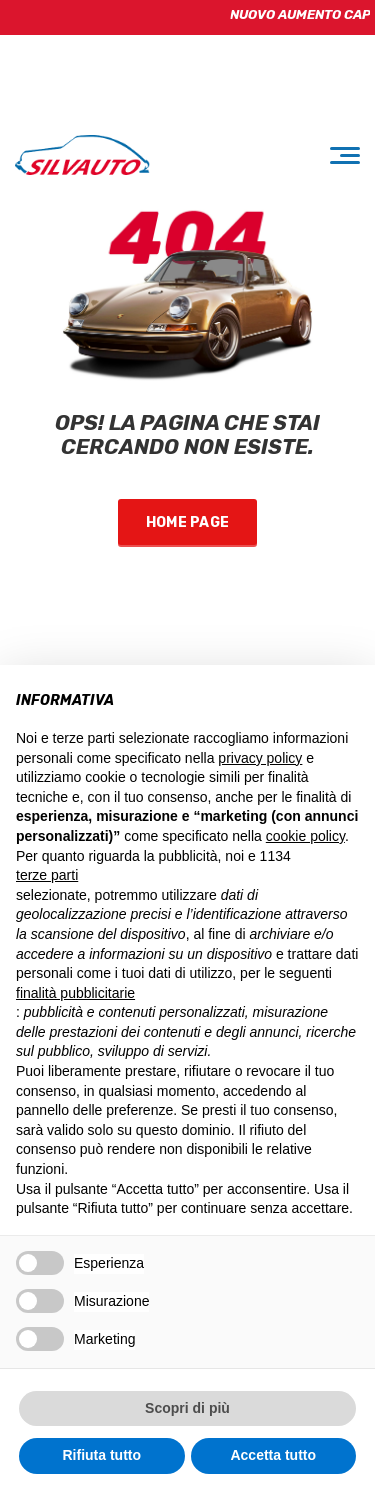  What do you see at coordinates (305, 836) in the screenshot?
I see `cookie policy [button]` at bounding box center [305, 836].